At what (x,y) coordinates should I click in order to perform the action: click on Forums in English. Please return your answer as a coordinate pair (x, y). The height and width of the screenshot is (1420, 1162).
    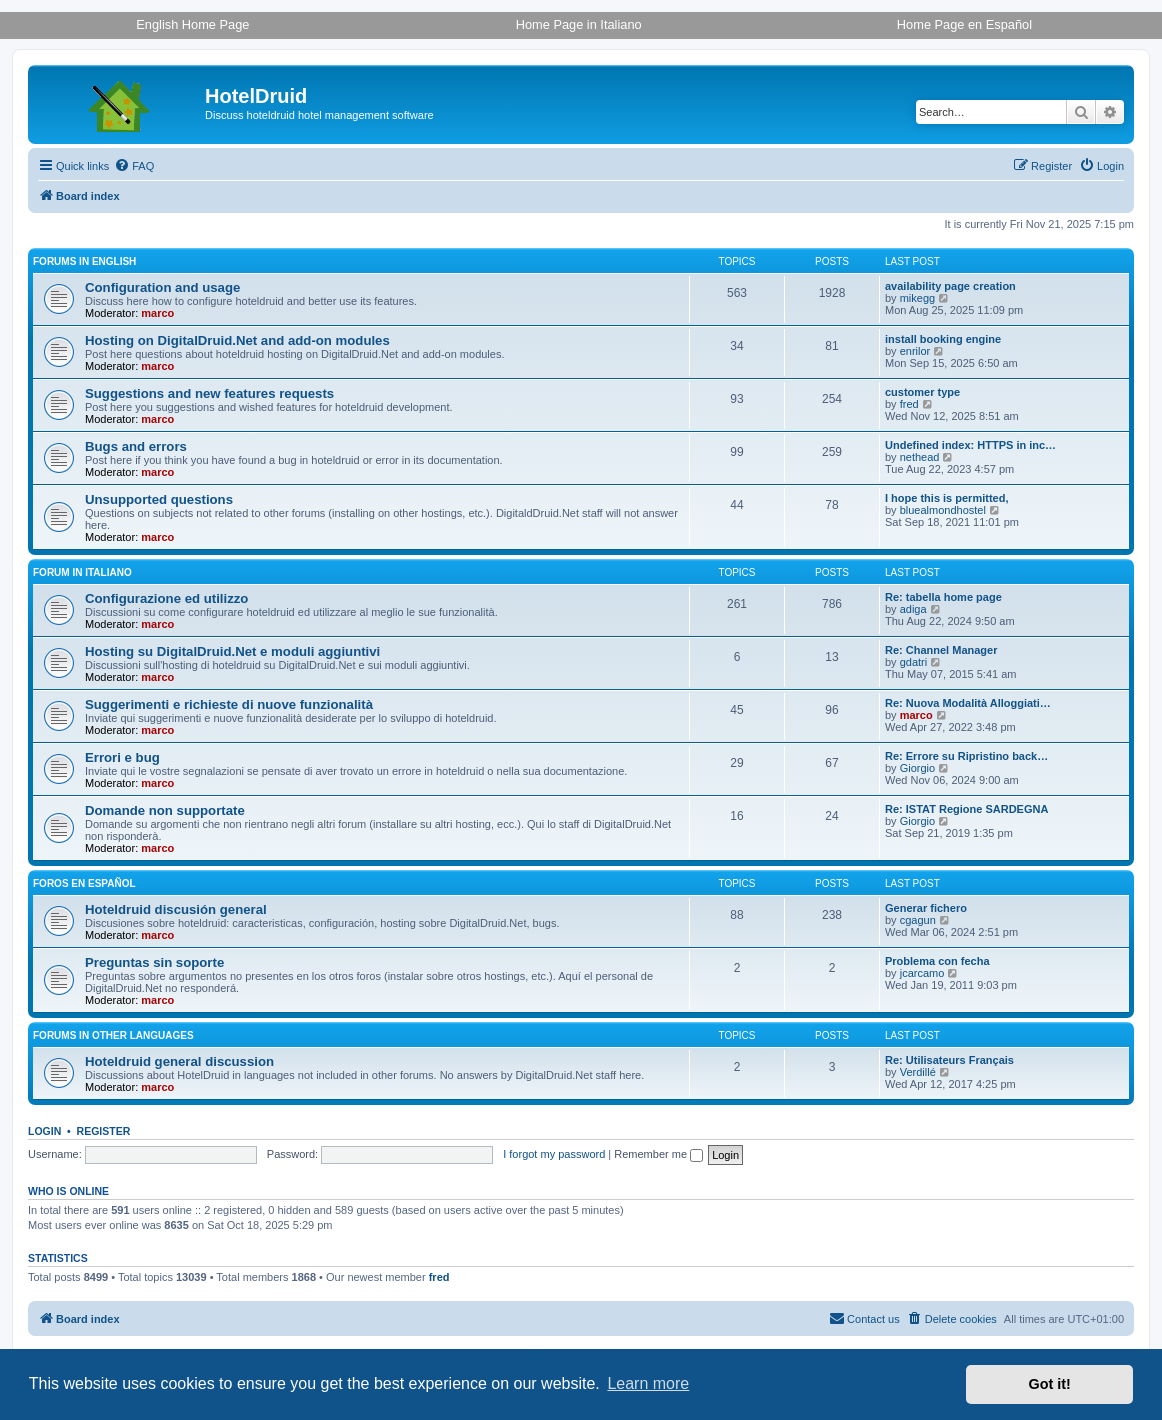
    Looking at the image, I should click on (84, 261).